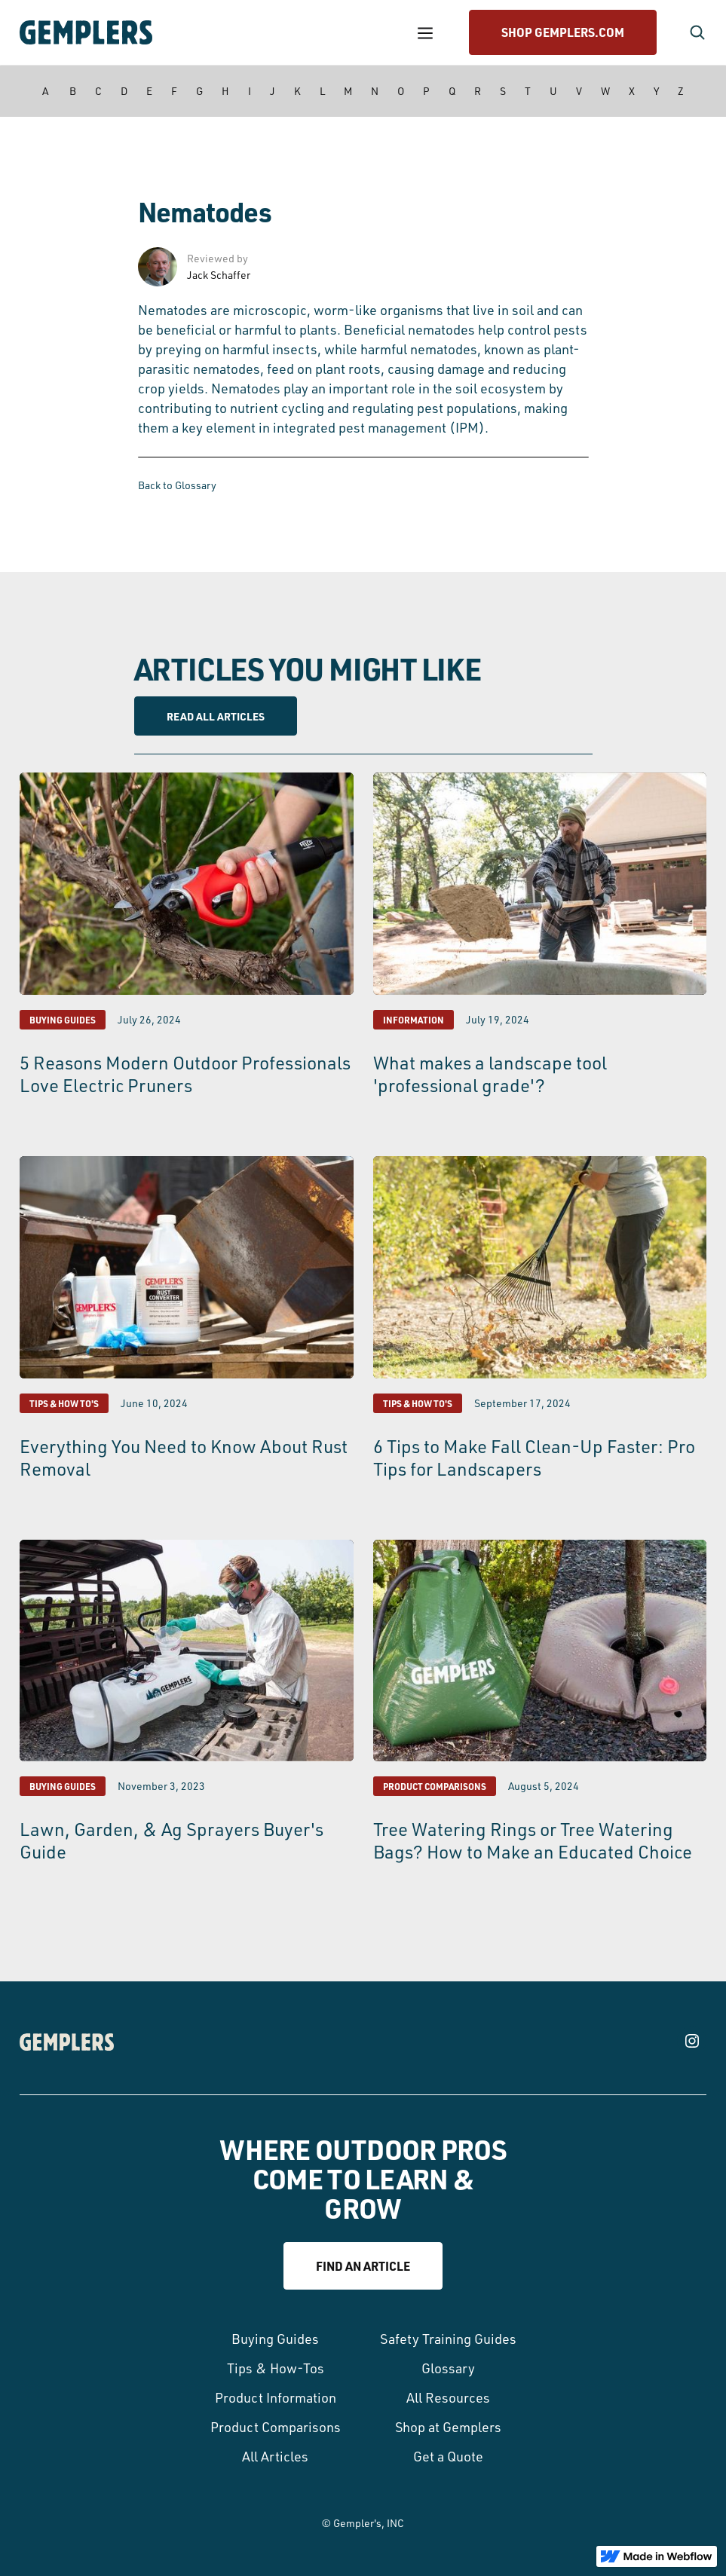  I want to click on Back to Glossary, so click(177, 485).